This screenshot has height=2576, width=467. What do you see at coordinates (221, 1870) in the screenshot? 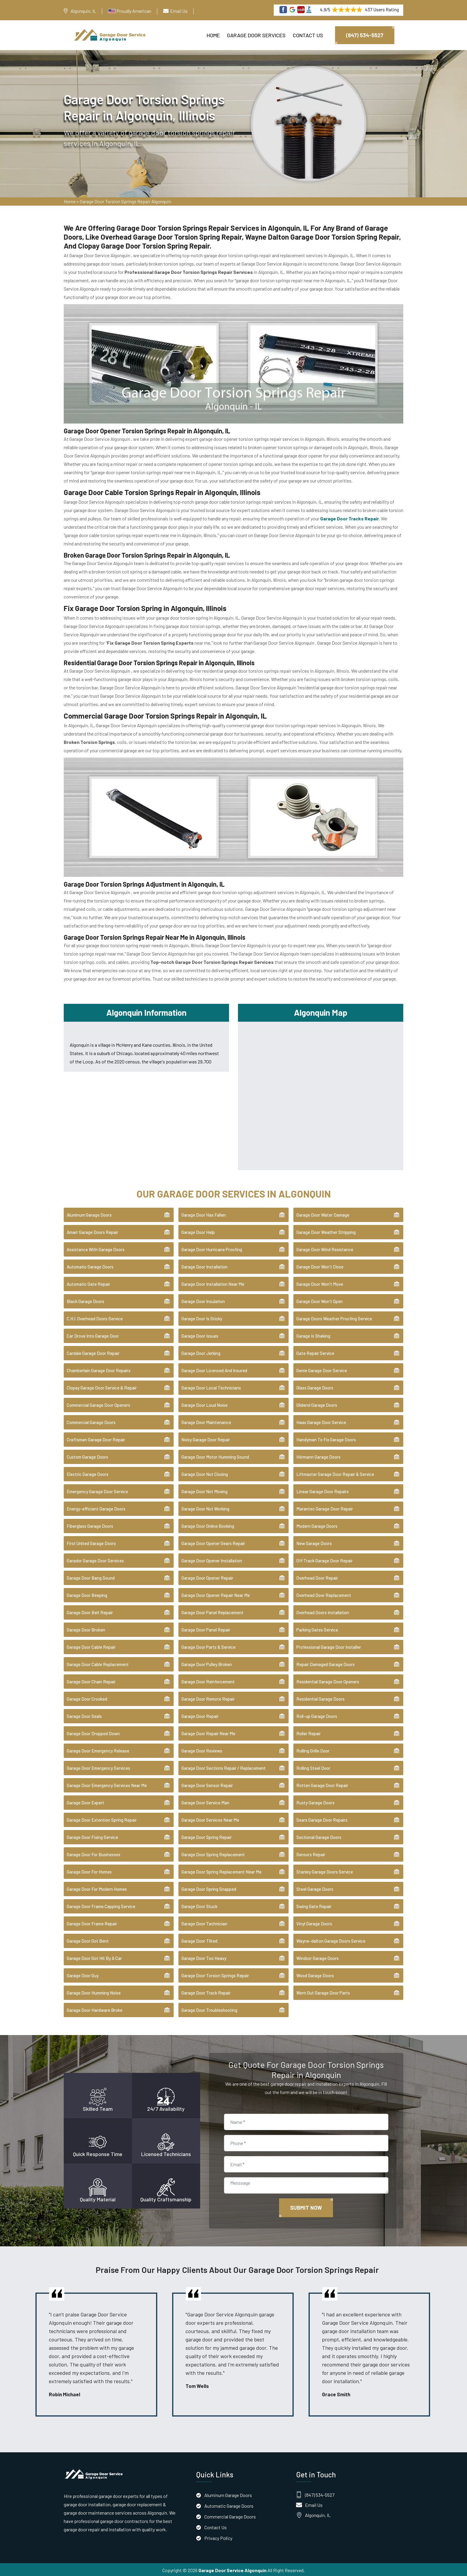
I see `Garage Door Spring Replacement Near Me` at bounding box center [221, 1870].